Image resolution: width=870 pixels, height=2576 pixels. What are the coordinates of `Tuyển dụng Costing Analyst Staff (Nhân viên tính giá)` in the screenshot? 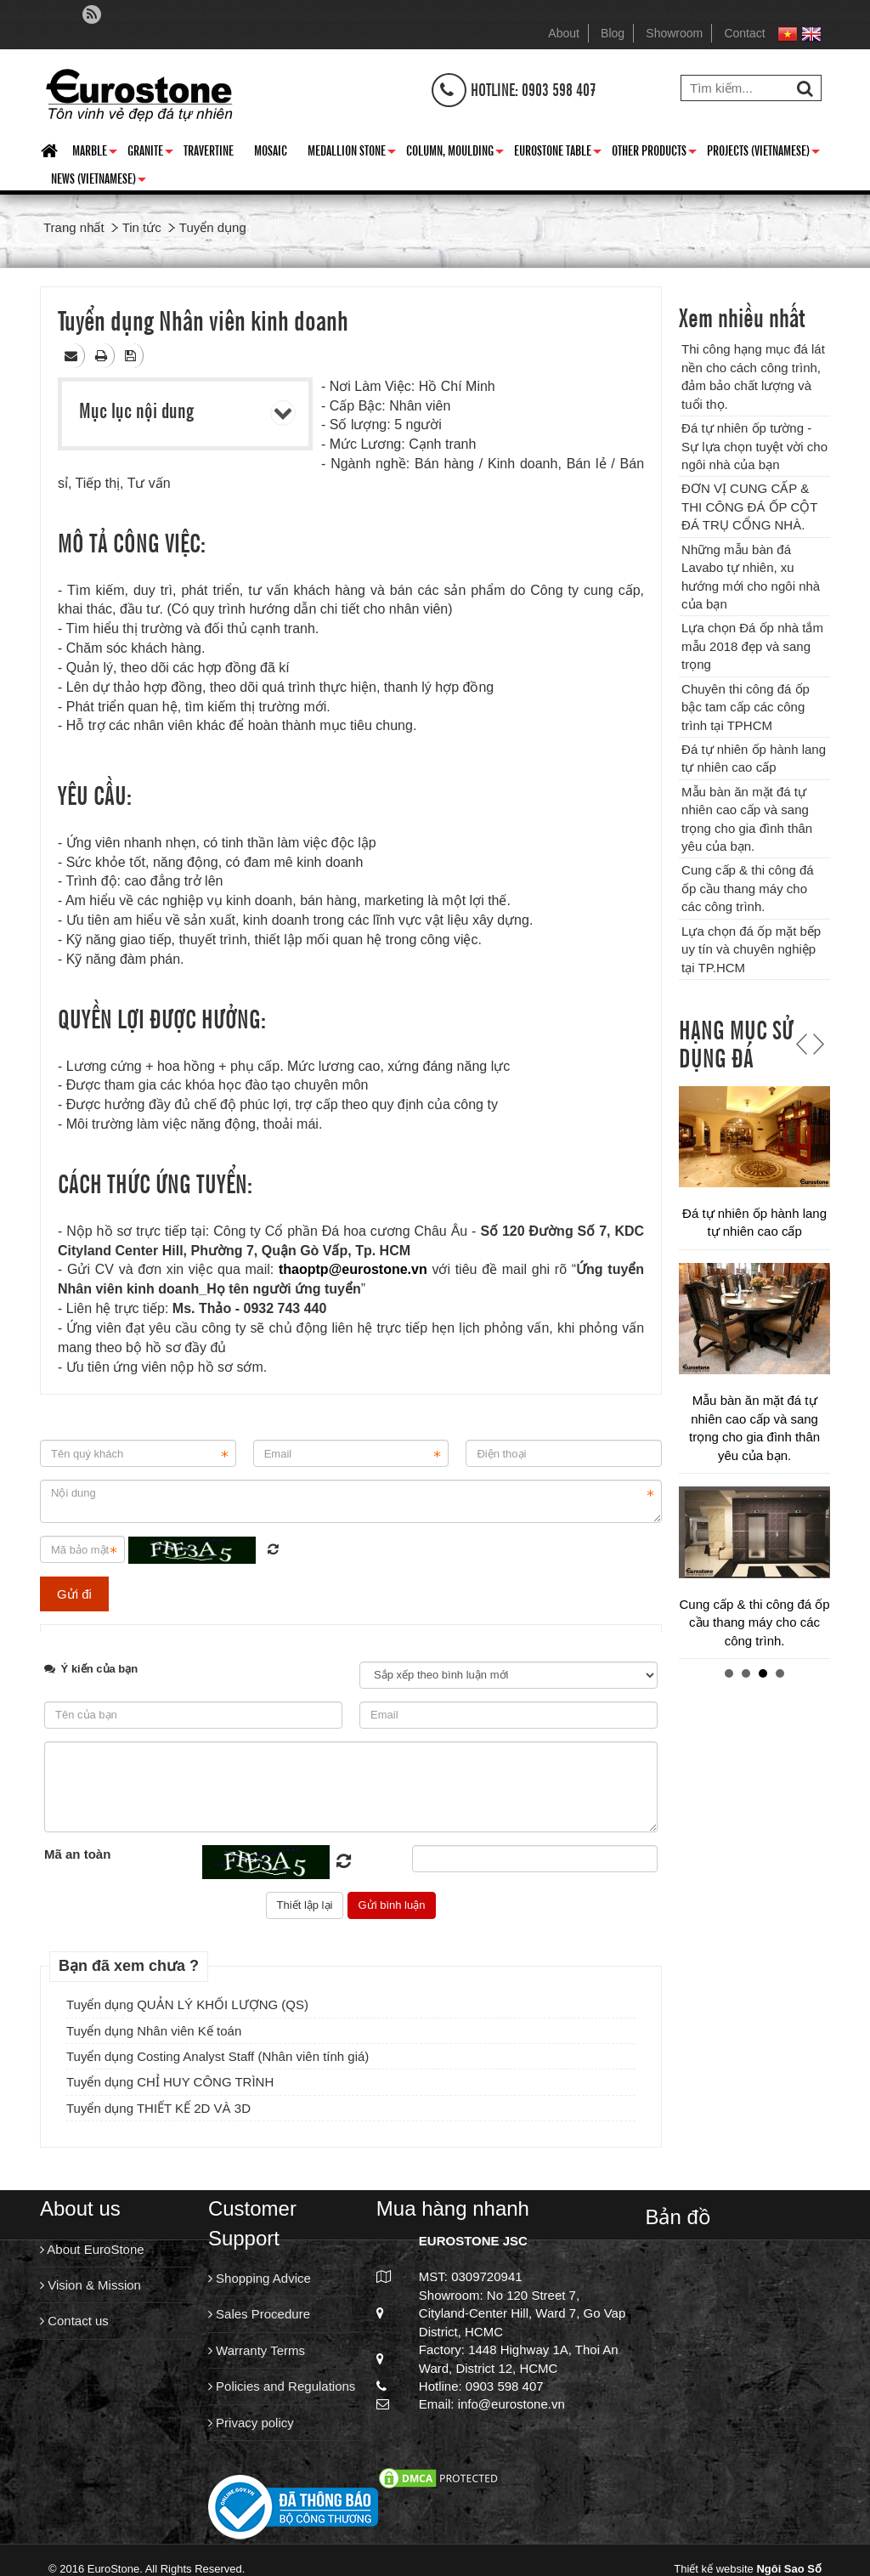 It's located at (217, 2056).